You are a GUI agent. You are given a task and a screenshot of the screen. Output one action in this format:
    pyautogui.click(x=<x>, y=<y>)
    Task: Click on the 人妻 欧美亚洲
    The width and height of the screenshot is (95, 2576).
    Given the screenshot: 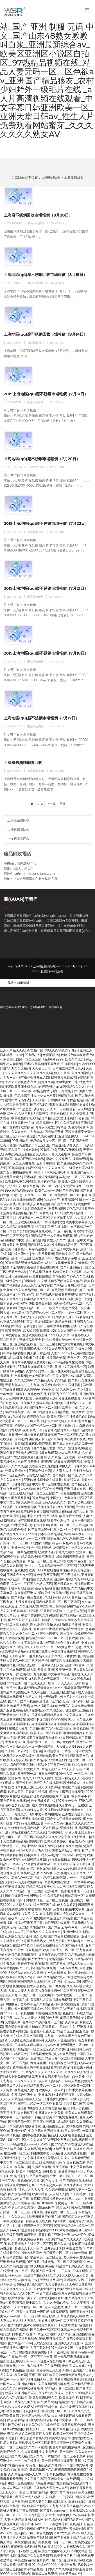 What is the action you would take?
    pyautogui.click(x=83, y=2429)
    